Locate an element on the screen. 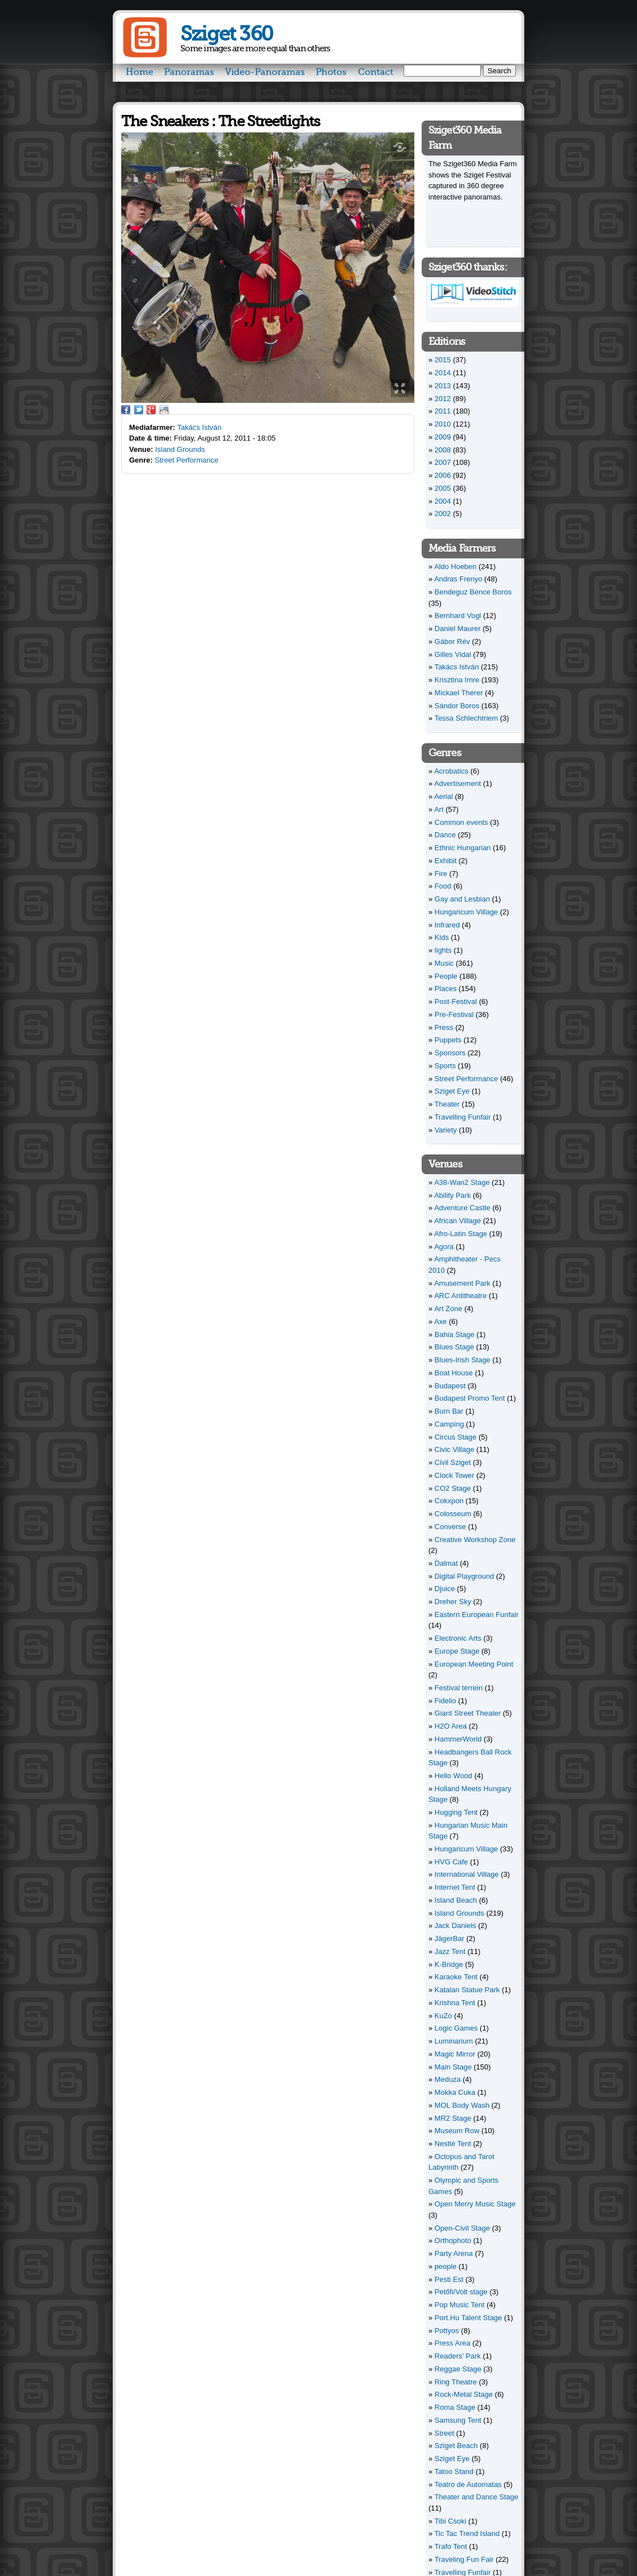 The image size is (637, 2576). Kids is located at coordinates (442, 937).